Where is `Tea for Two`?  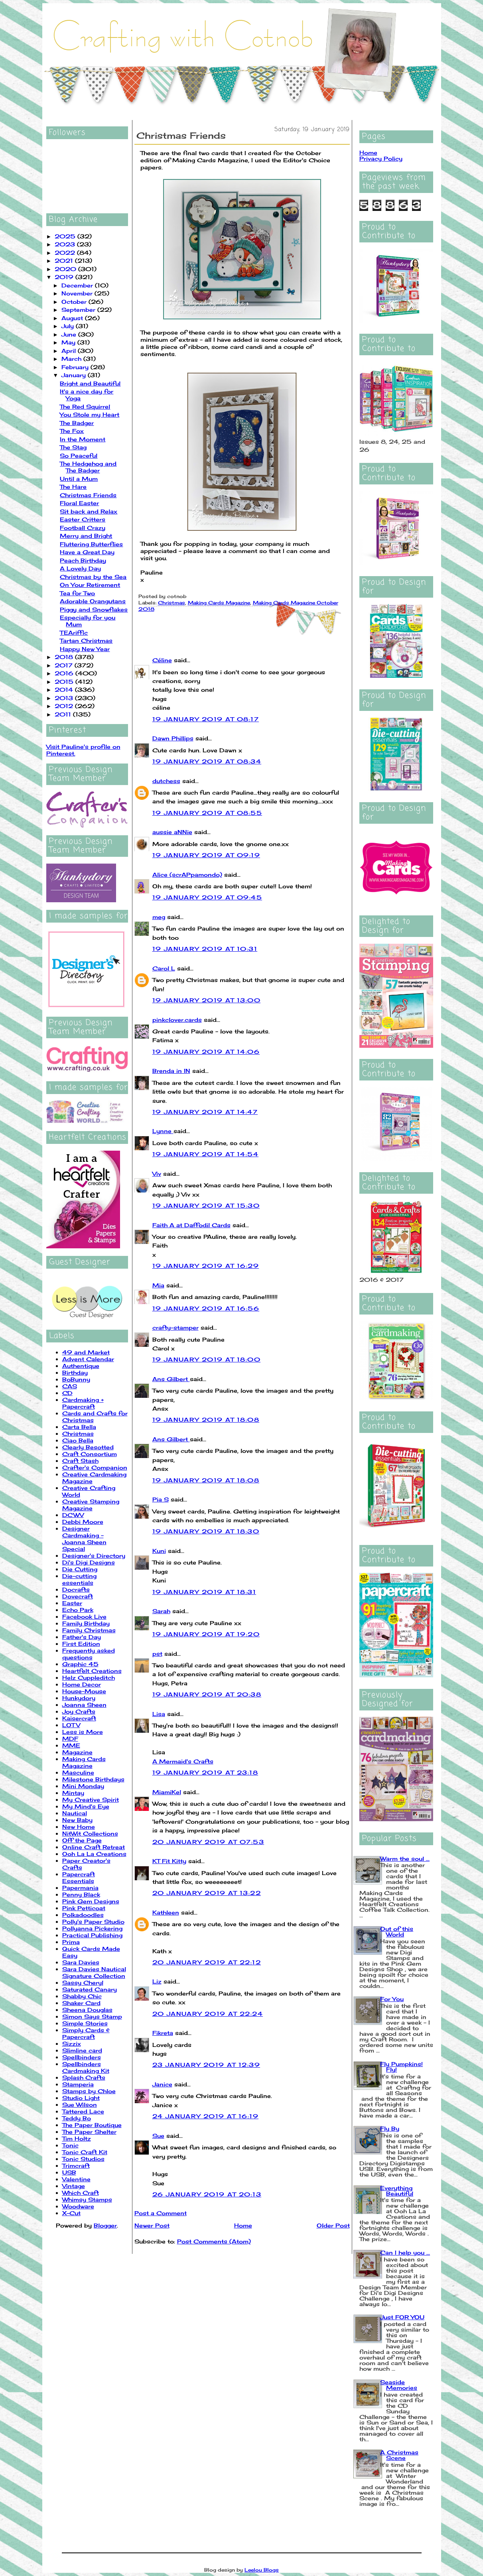 Tea for Two is located at coordinates (77, 593).